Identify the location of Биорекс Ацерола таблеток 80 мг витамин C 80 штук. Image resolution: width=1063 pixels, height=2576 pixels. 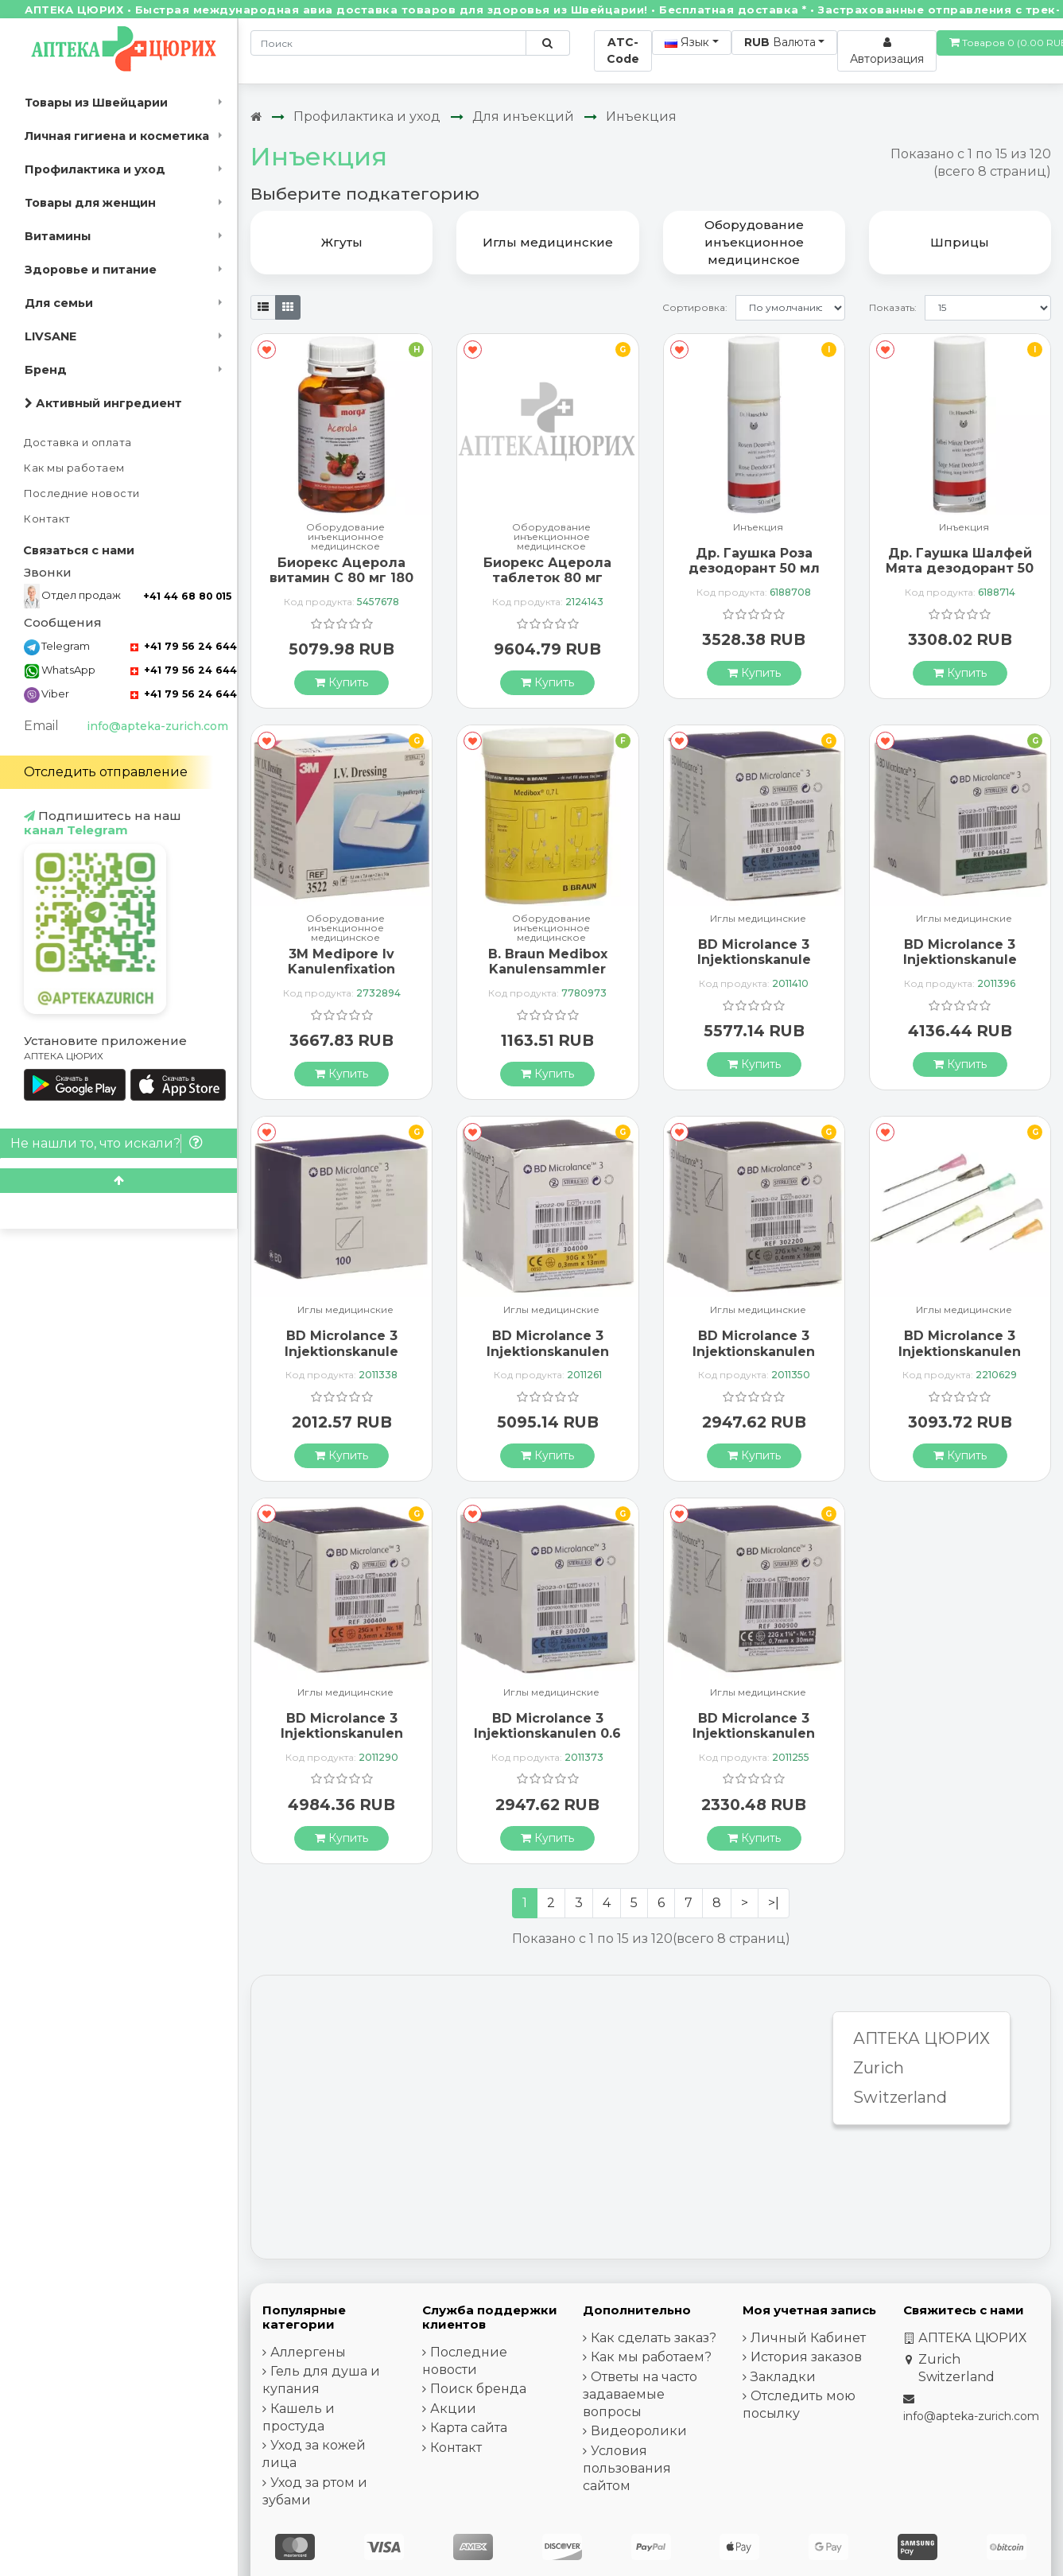
(547, 577).